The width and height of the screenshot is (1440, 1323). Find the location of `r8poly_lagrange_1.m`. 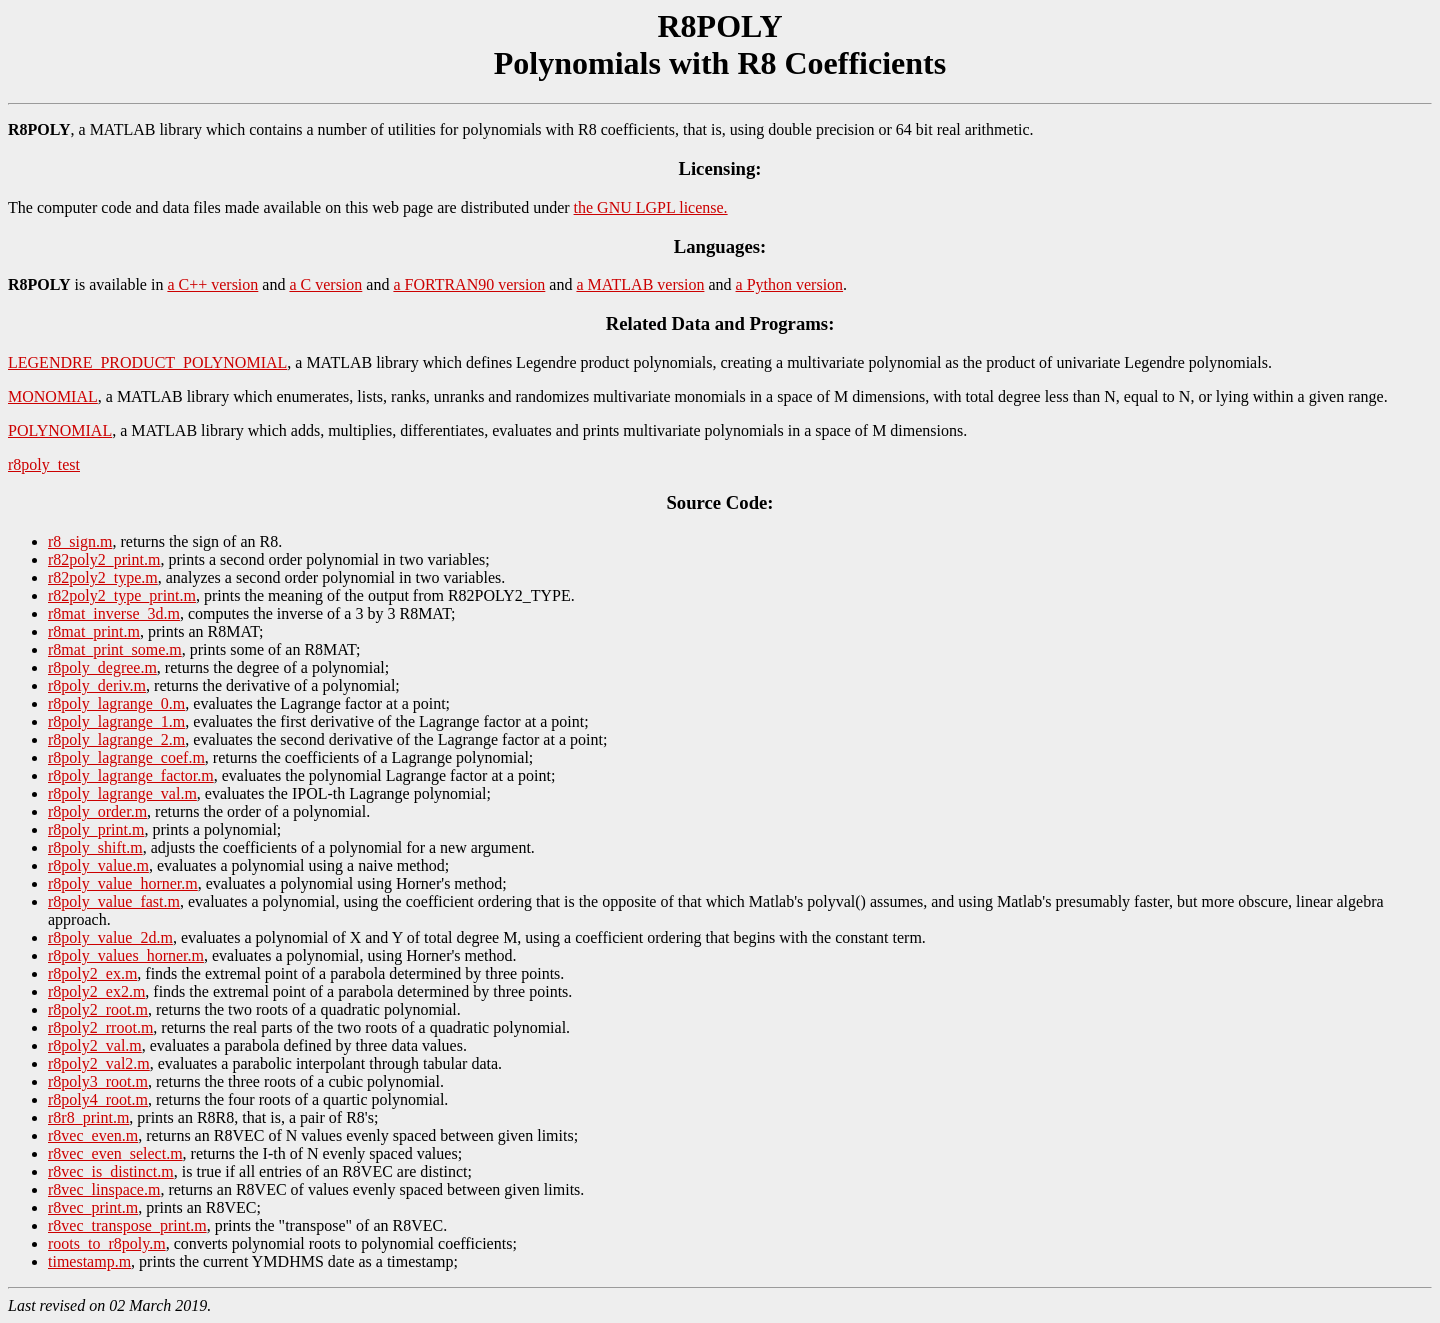

r8poly_lagrange_1.m is located at coordinates (116, 721).